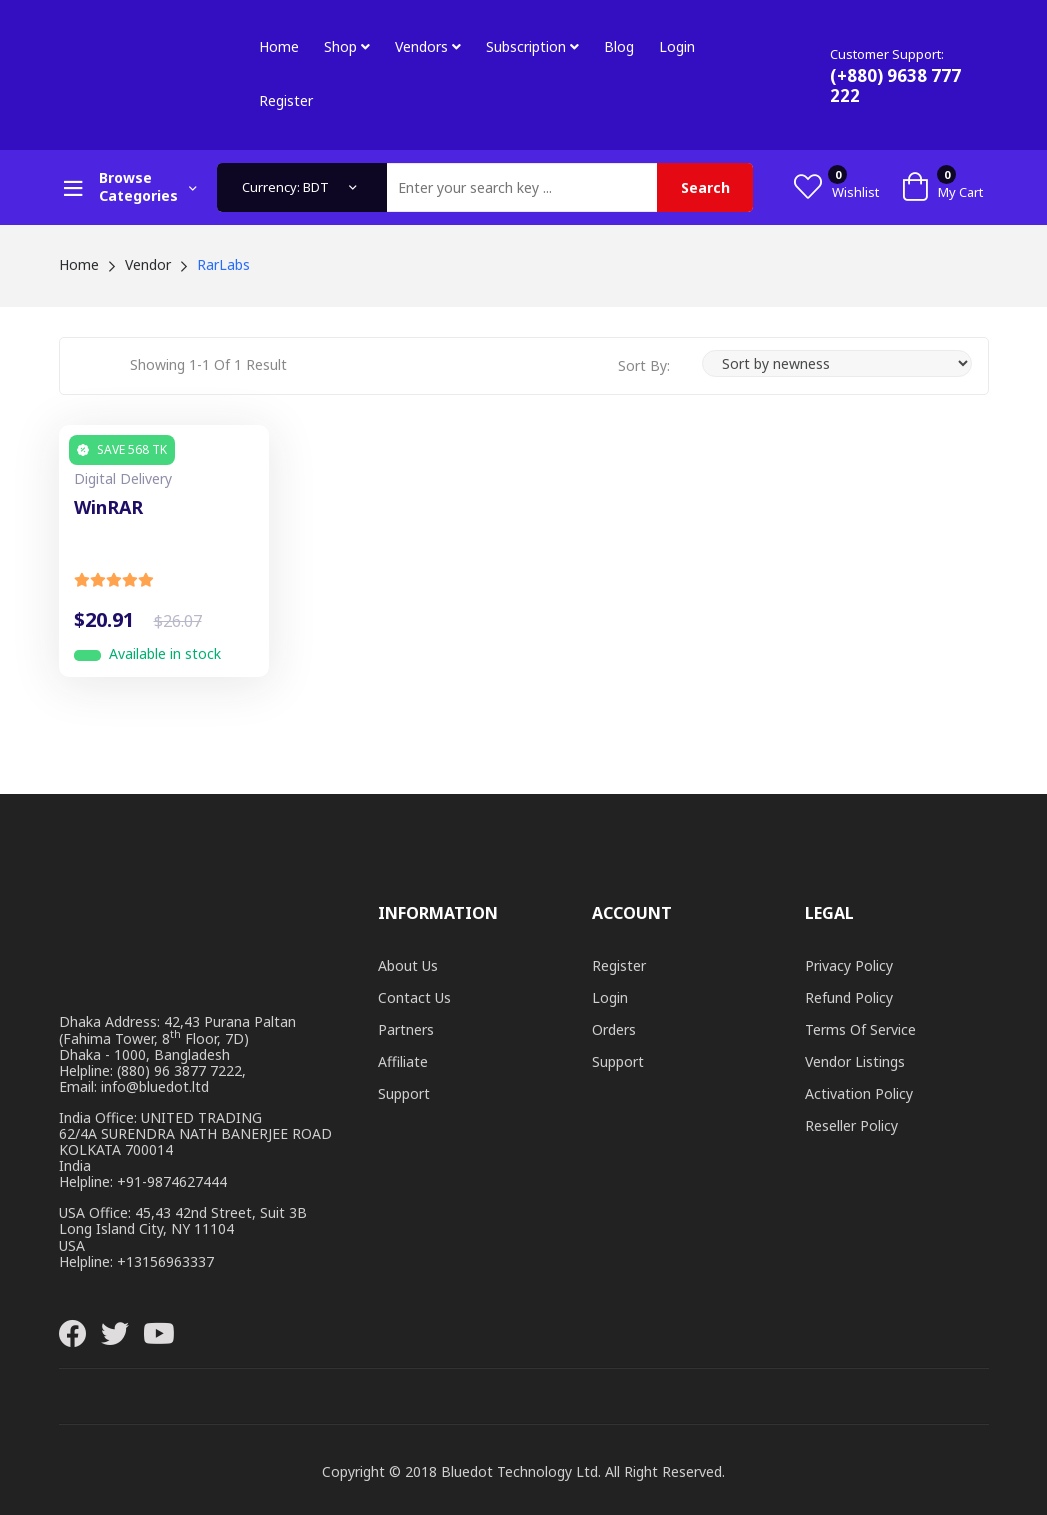  Describe the element at coordinates (408, 965) in the screenshot. I see `About Us` at that location.